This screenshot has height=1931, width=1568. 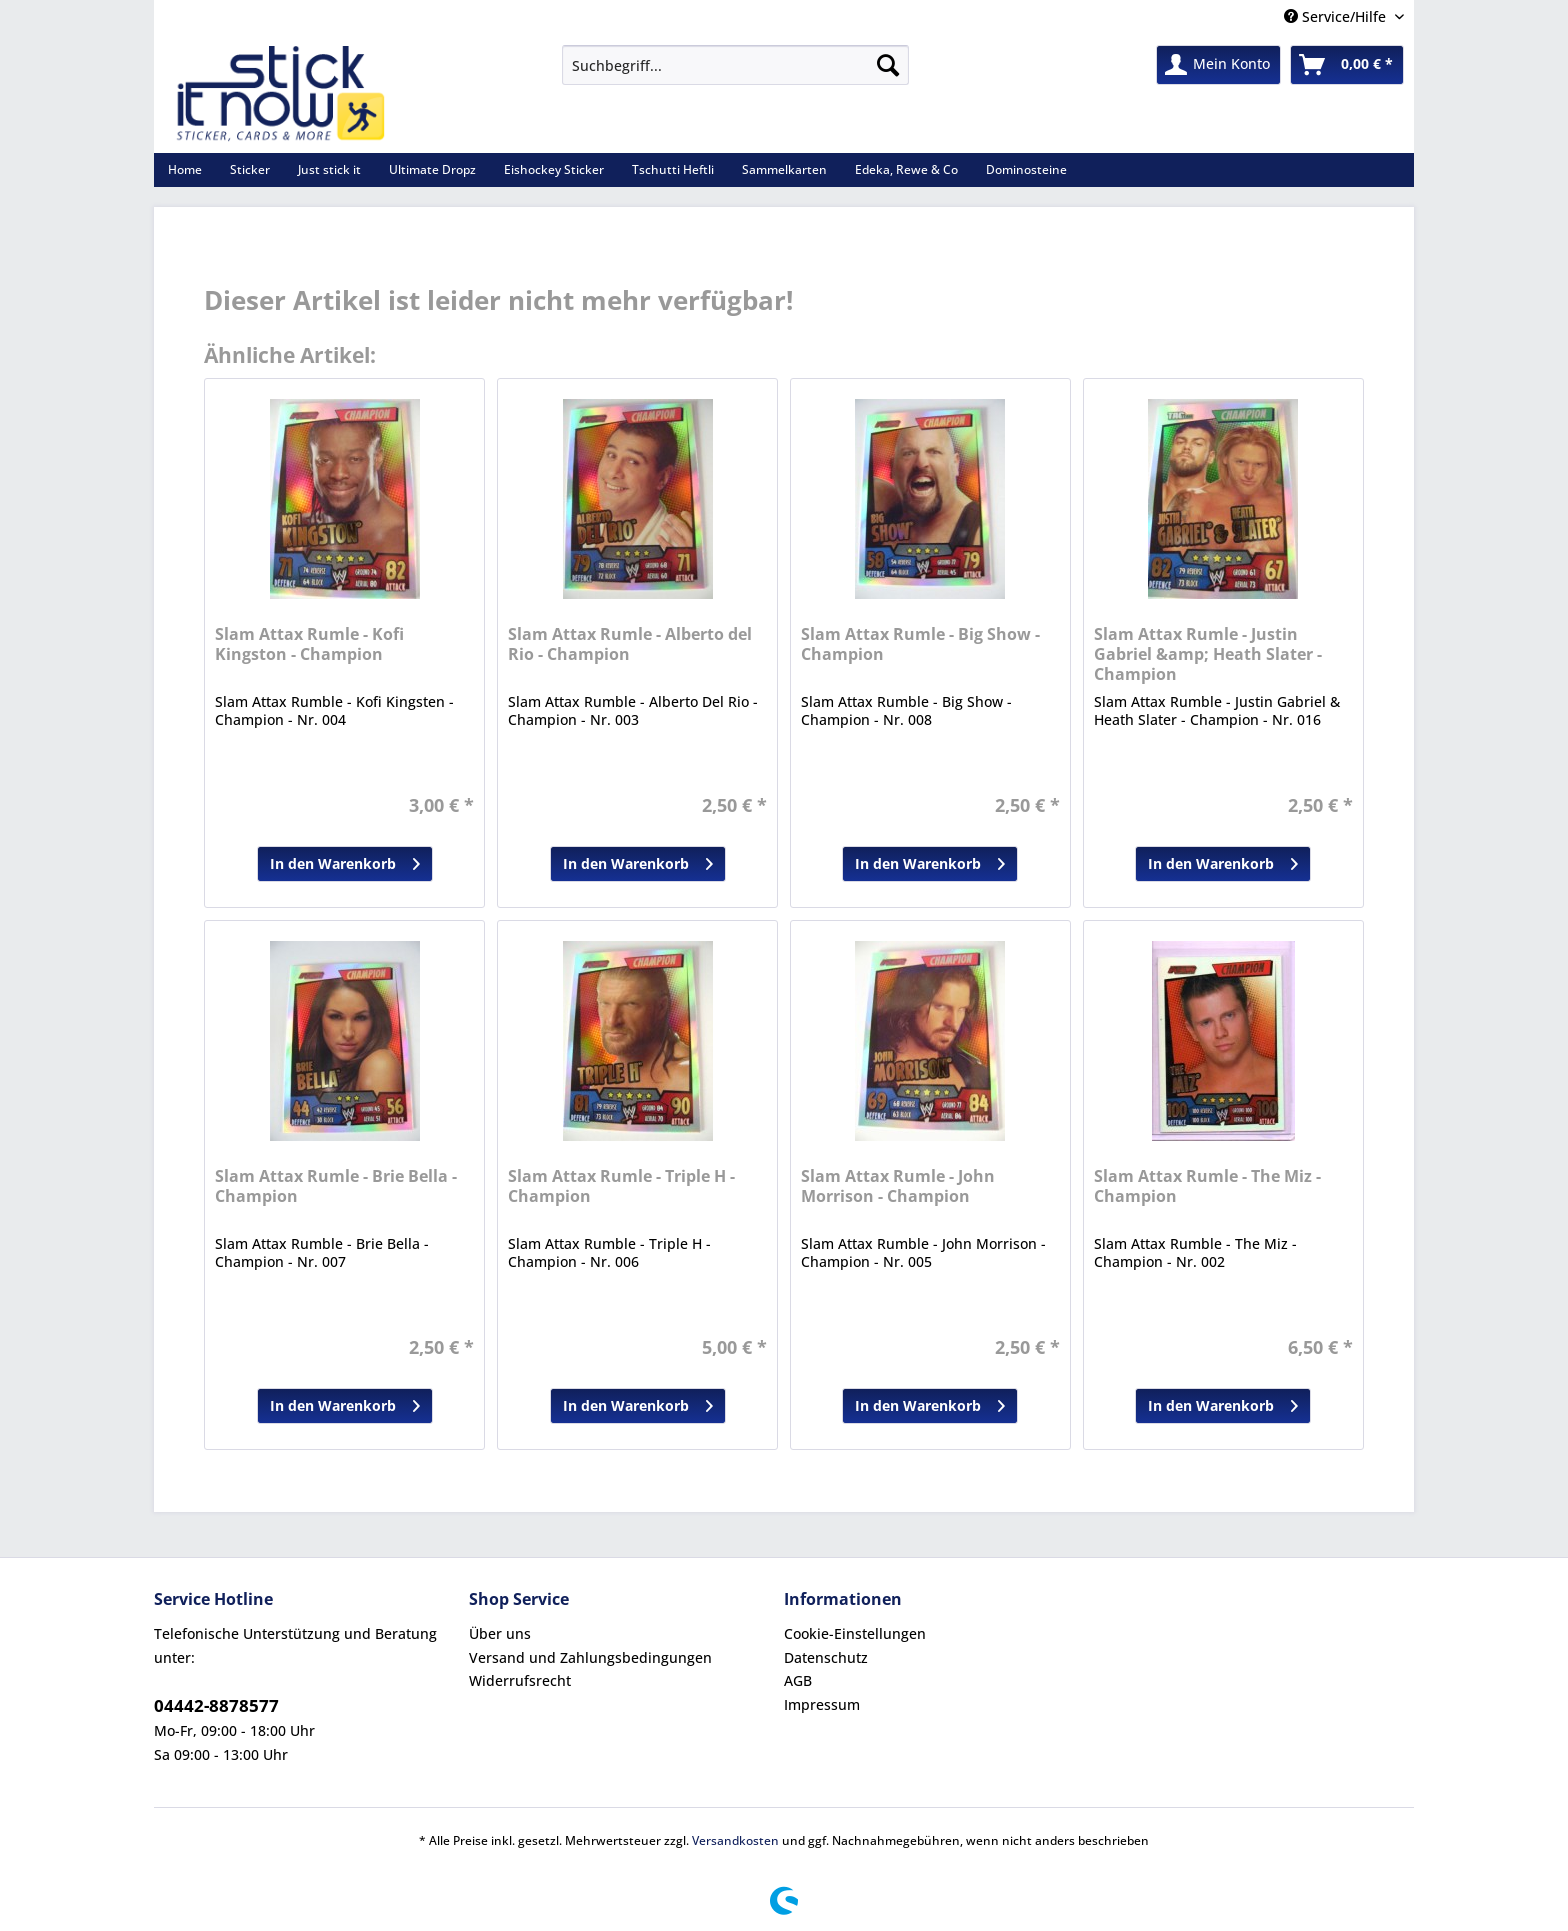 I want to click on Service/Hilfe [menuitem], so click(x=1337, y=16).